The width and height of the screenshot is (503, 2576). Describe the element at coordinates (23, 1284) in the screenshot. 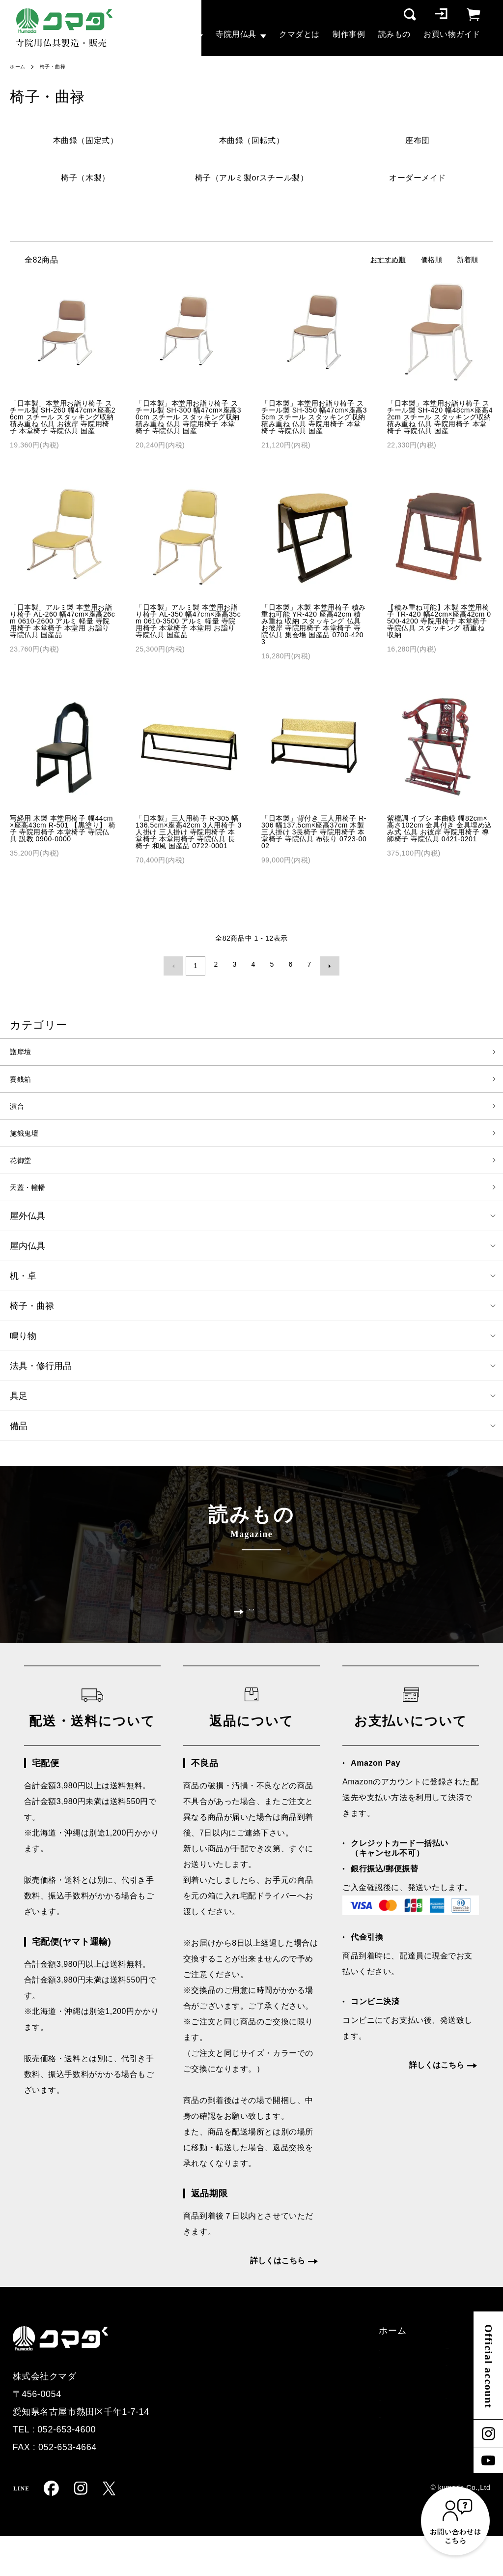

I see `机・卓` at that location.